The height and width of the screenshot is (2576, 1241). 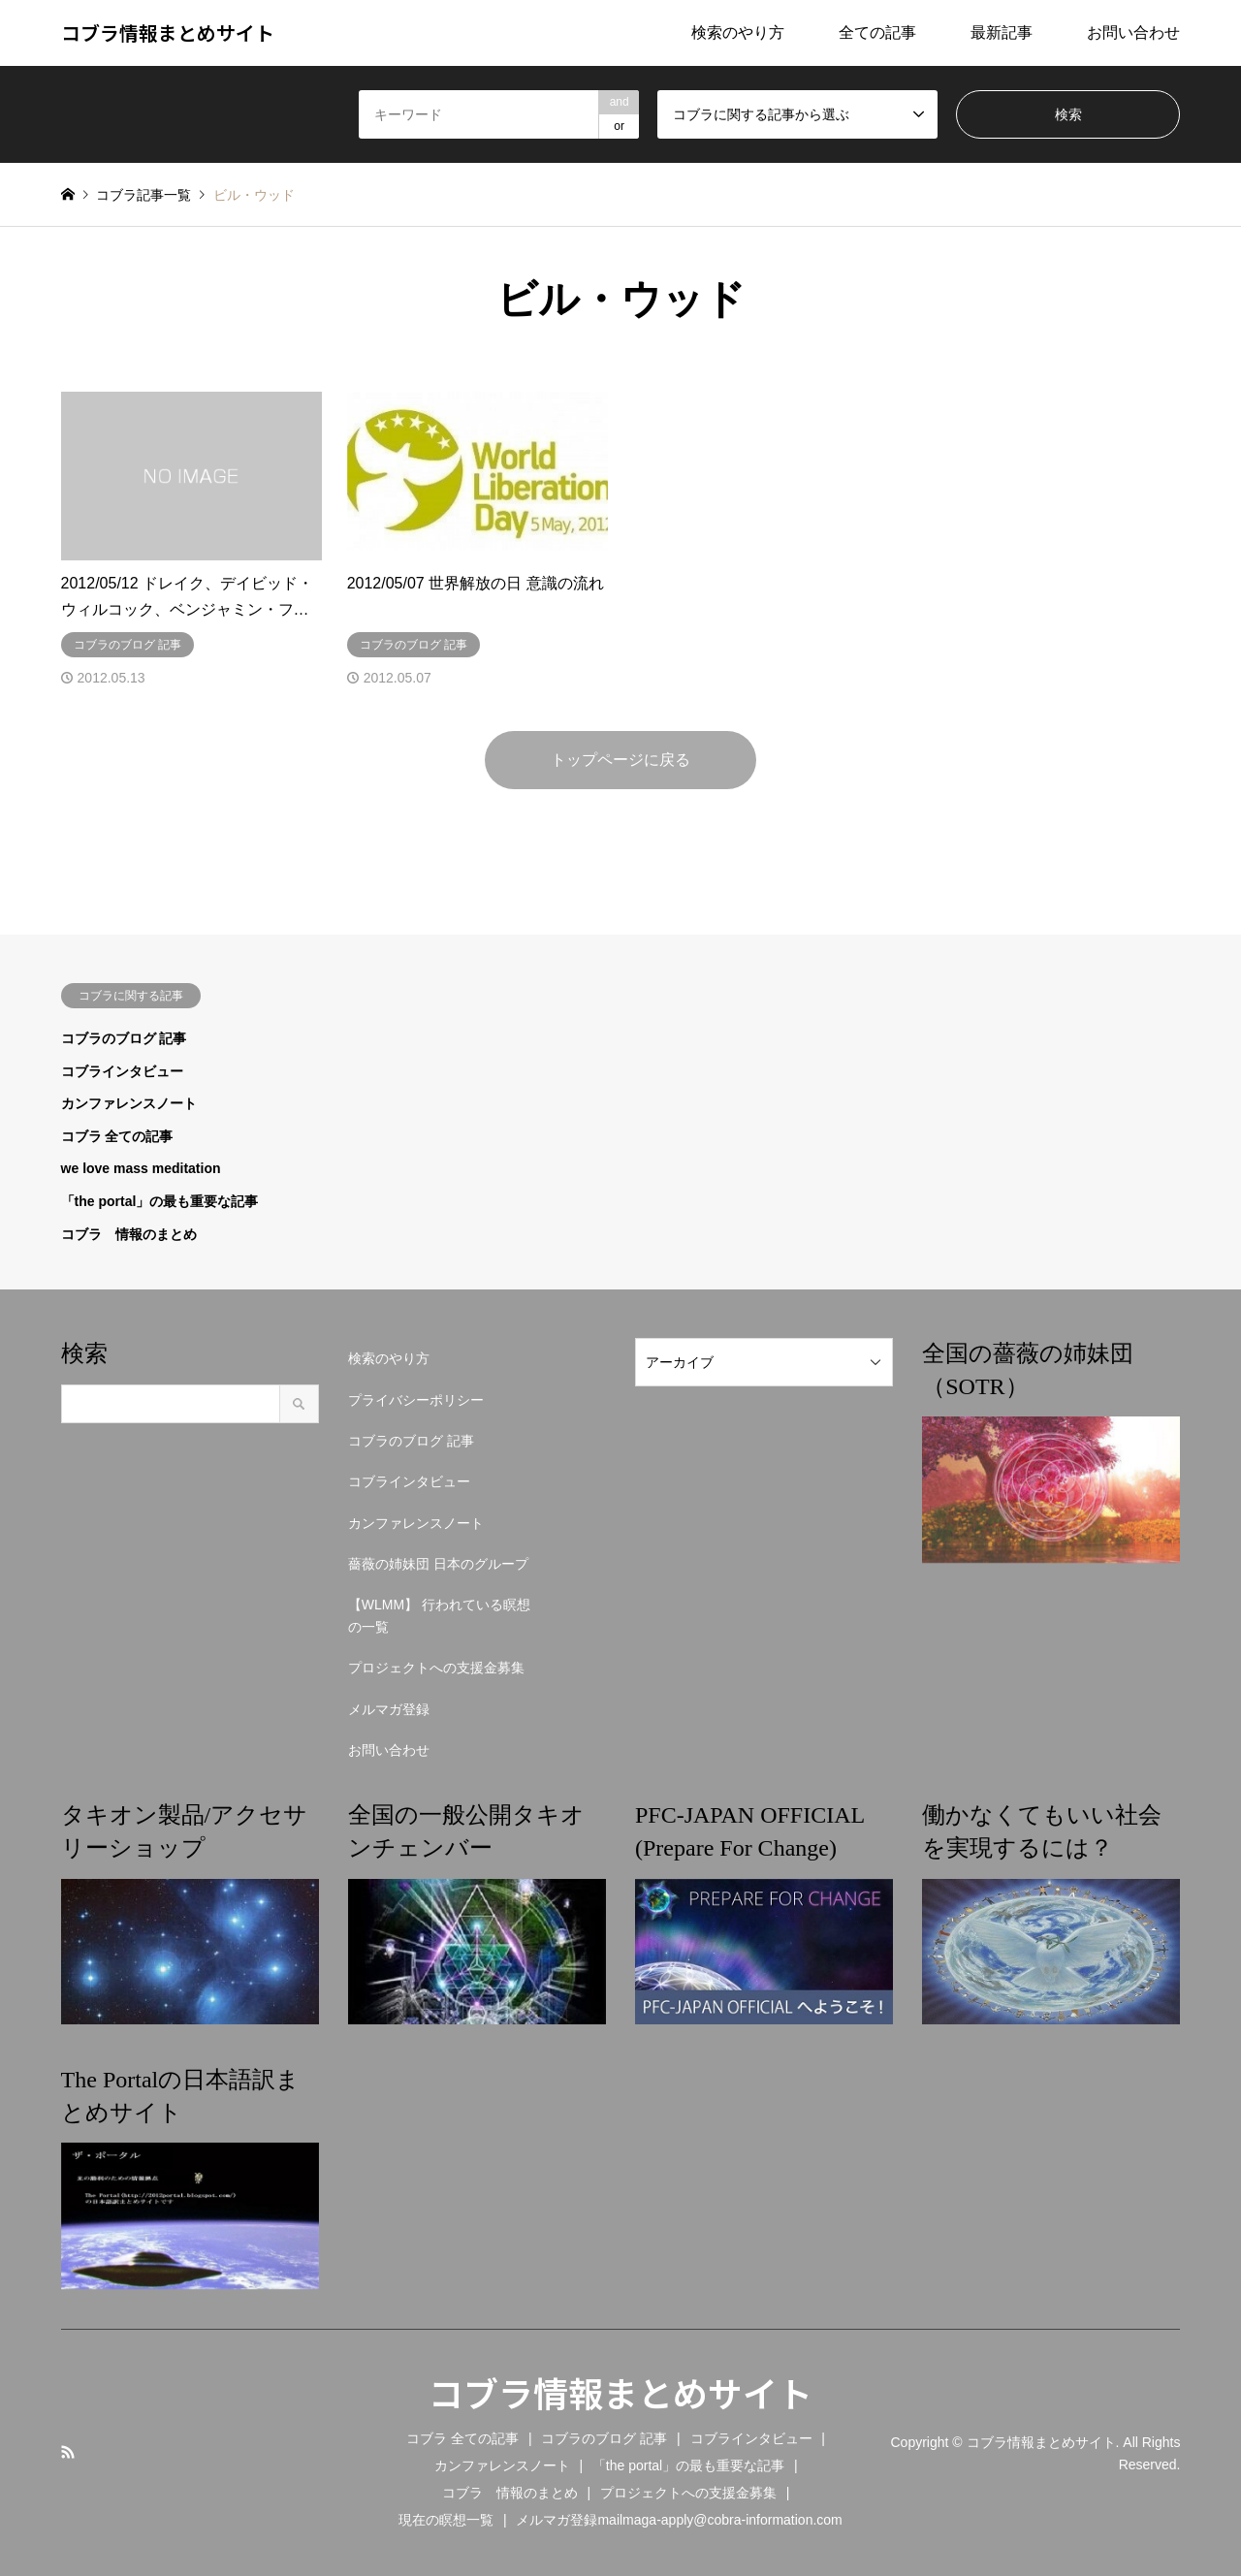 What do you see at coordinates (129, 1234) in the screenshot?
I see `コブラ 情報のまとめ` at bounding box center [129, 1234].